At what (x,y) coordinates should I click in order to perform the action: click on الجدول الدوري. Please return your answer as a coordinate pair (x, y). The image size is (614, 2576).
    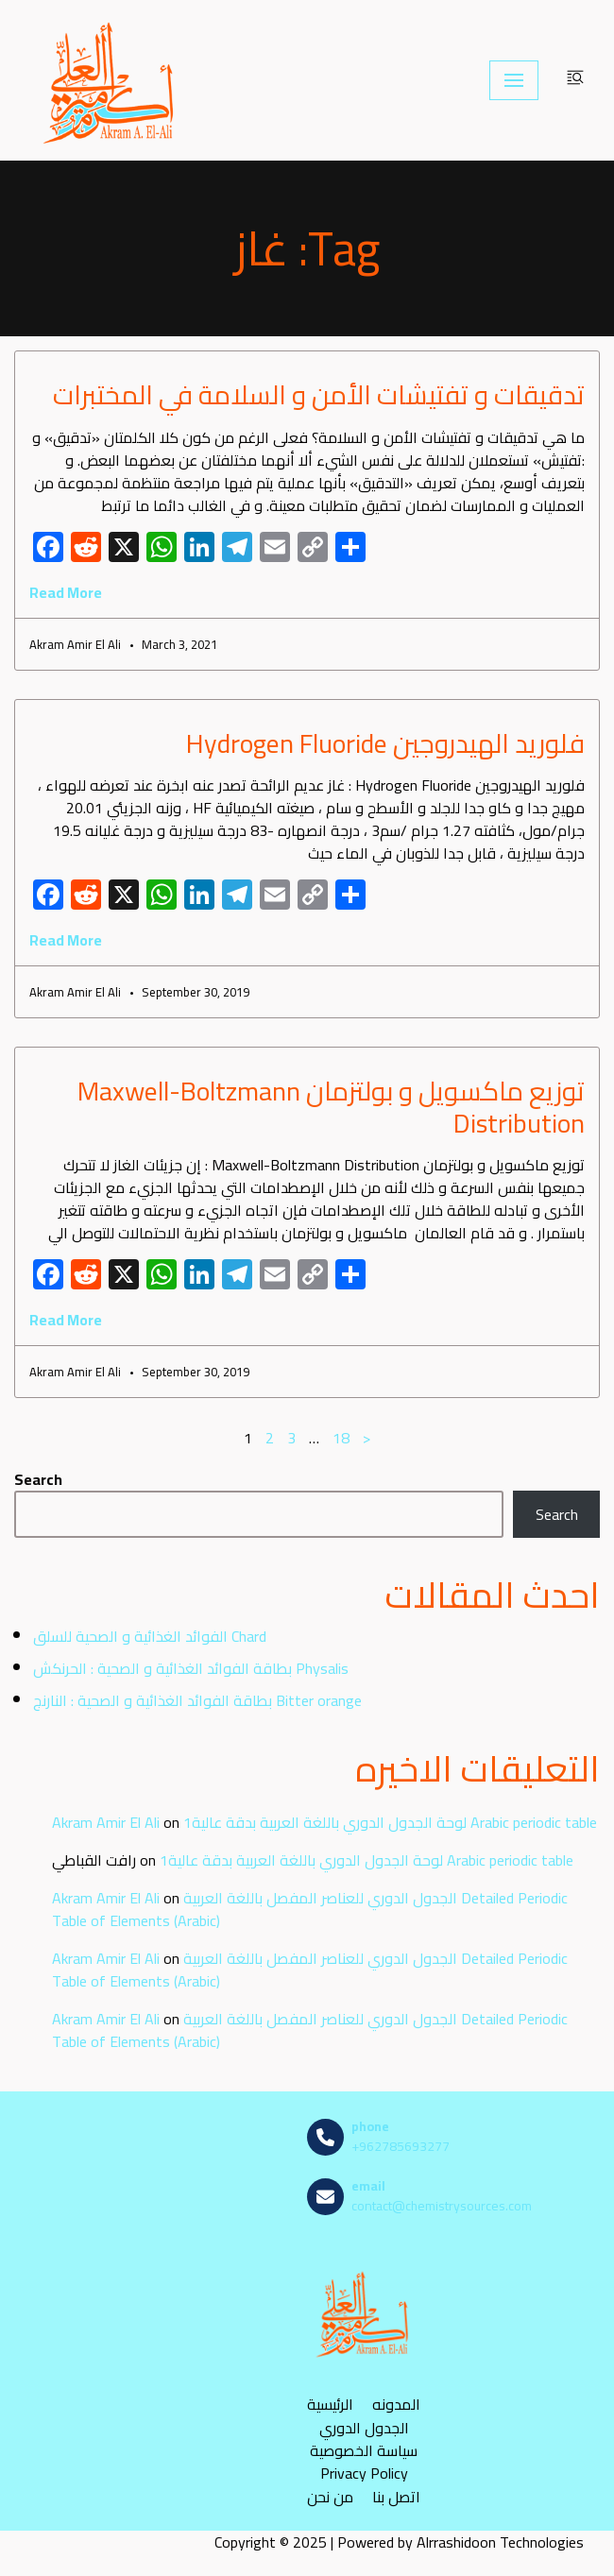
    Looking at the image, I should click on (364, 2427).